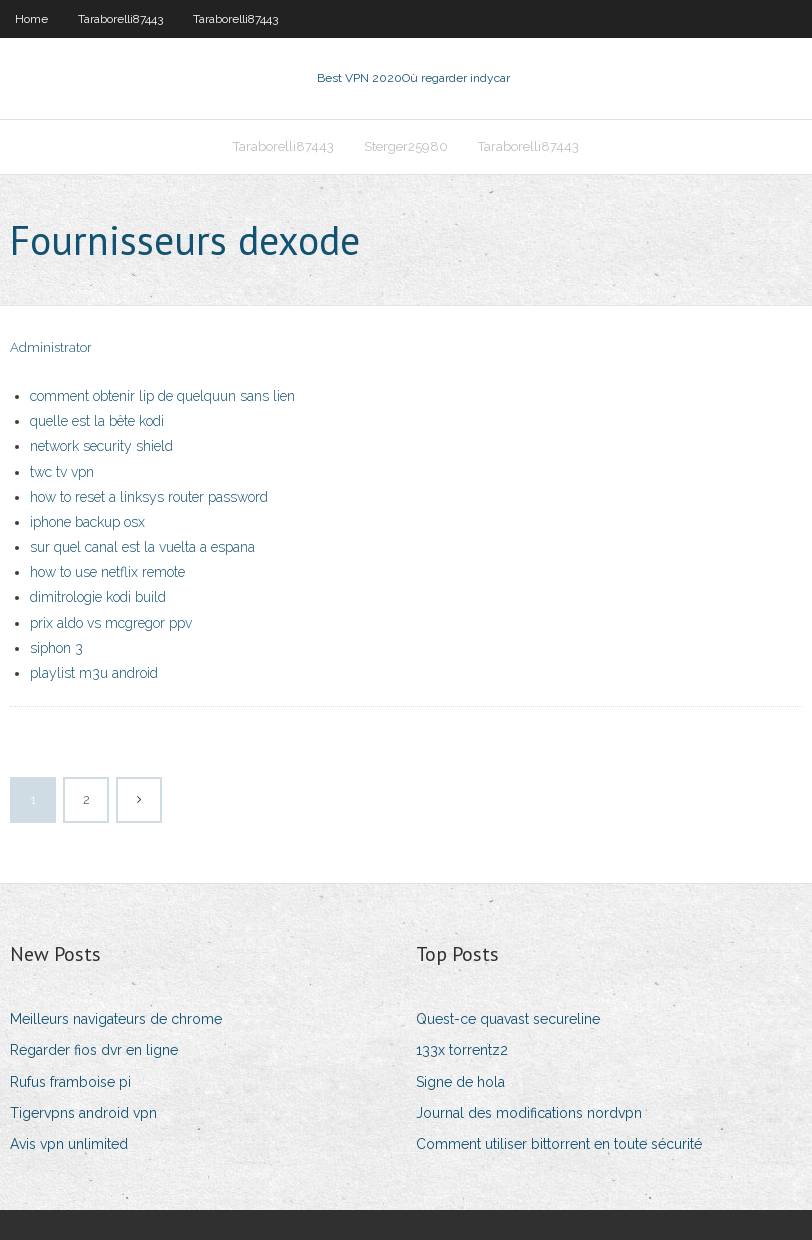 The image size is (812, 1240). I want to click on Tigervpns android vpn, so click(83, 1113).